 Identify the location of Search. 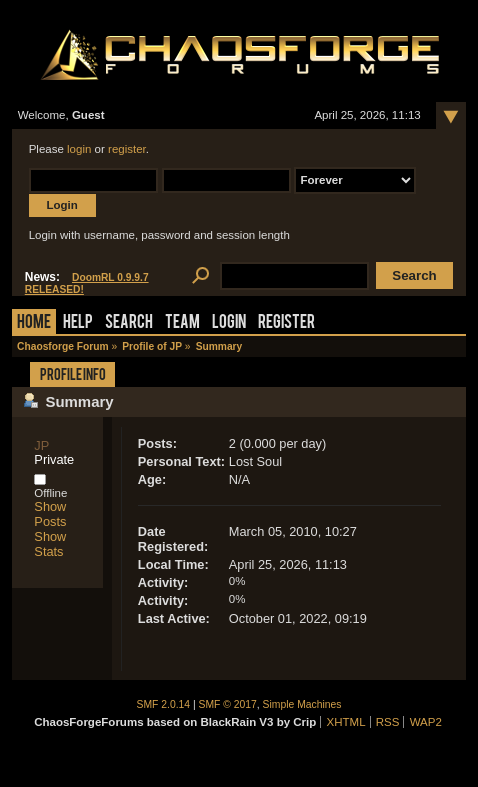
(129, 323).